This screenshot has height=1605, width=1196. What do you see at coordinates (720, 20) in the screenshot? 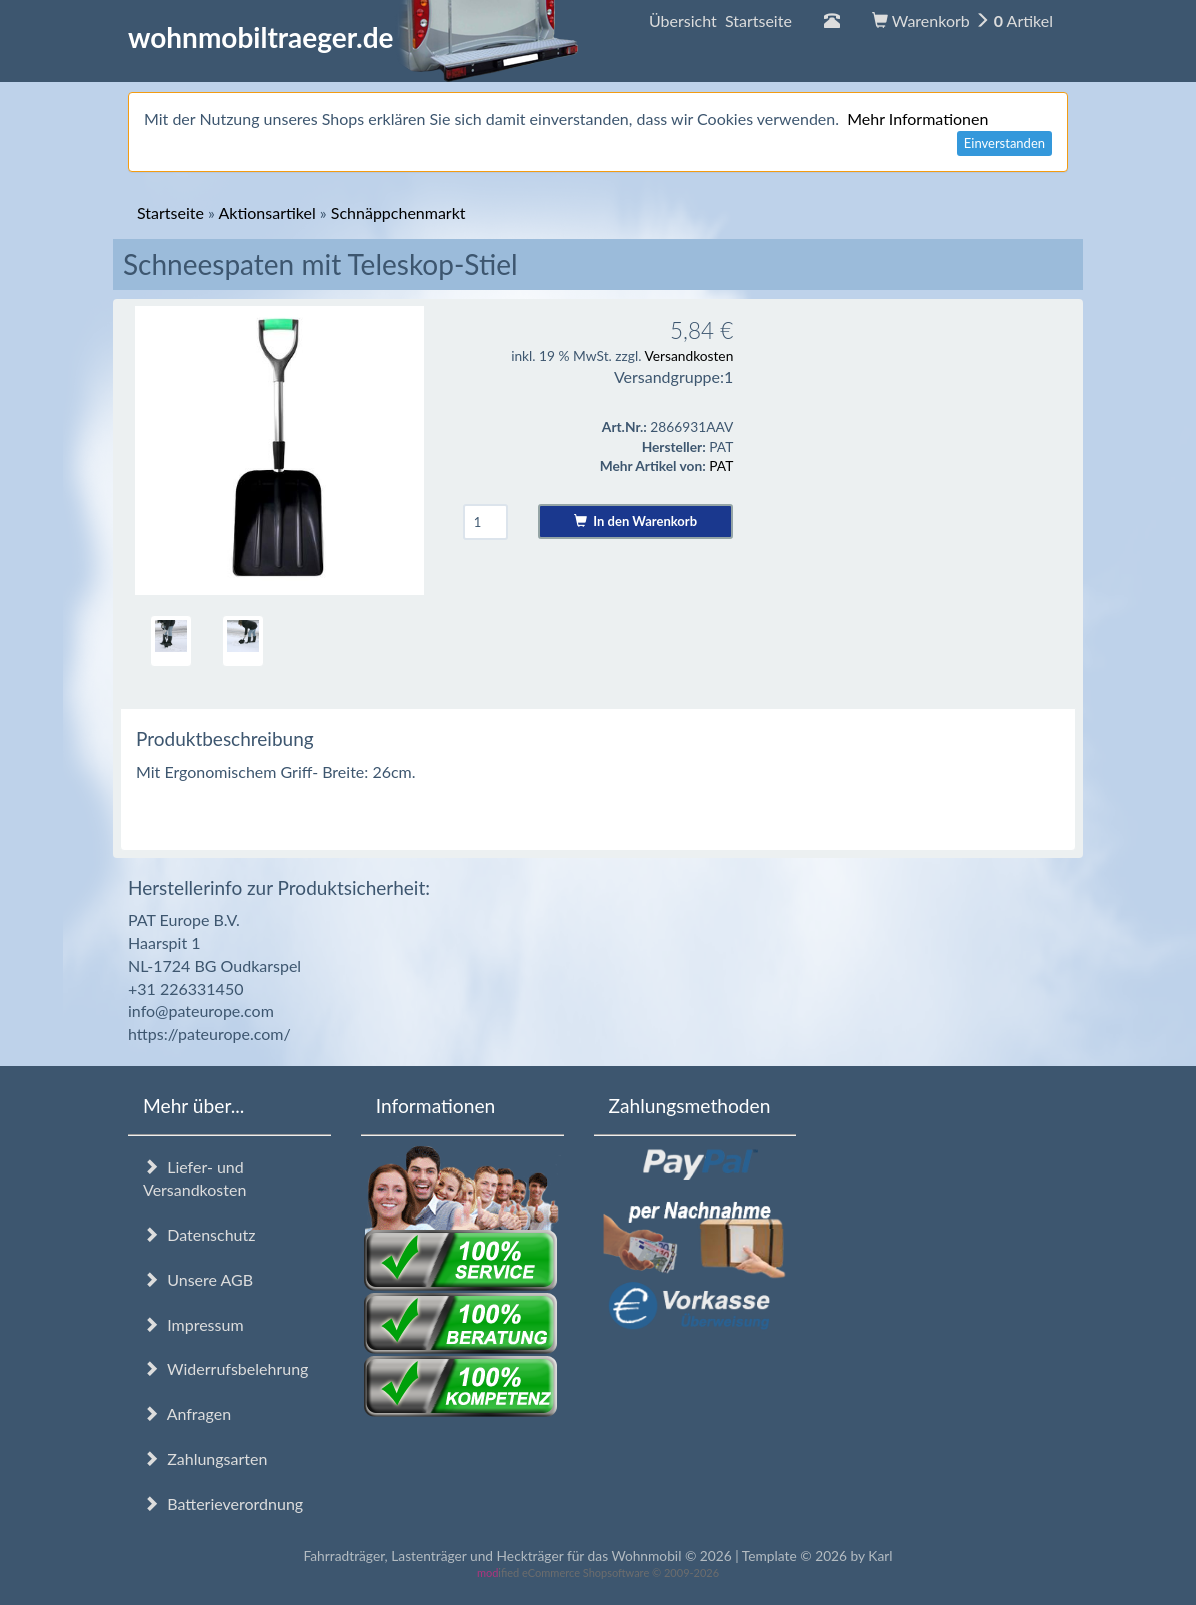
I see `Übersicht` at bounding box center [720, 20].